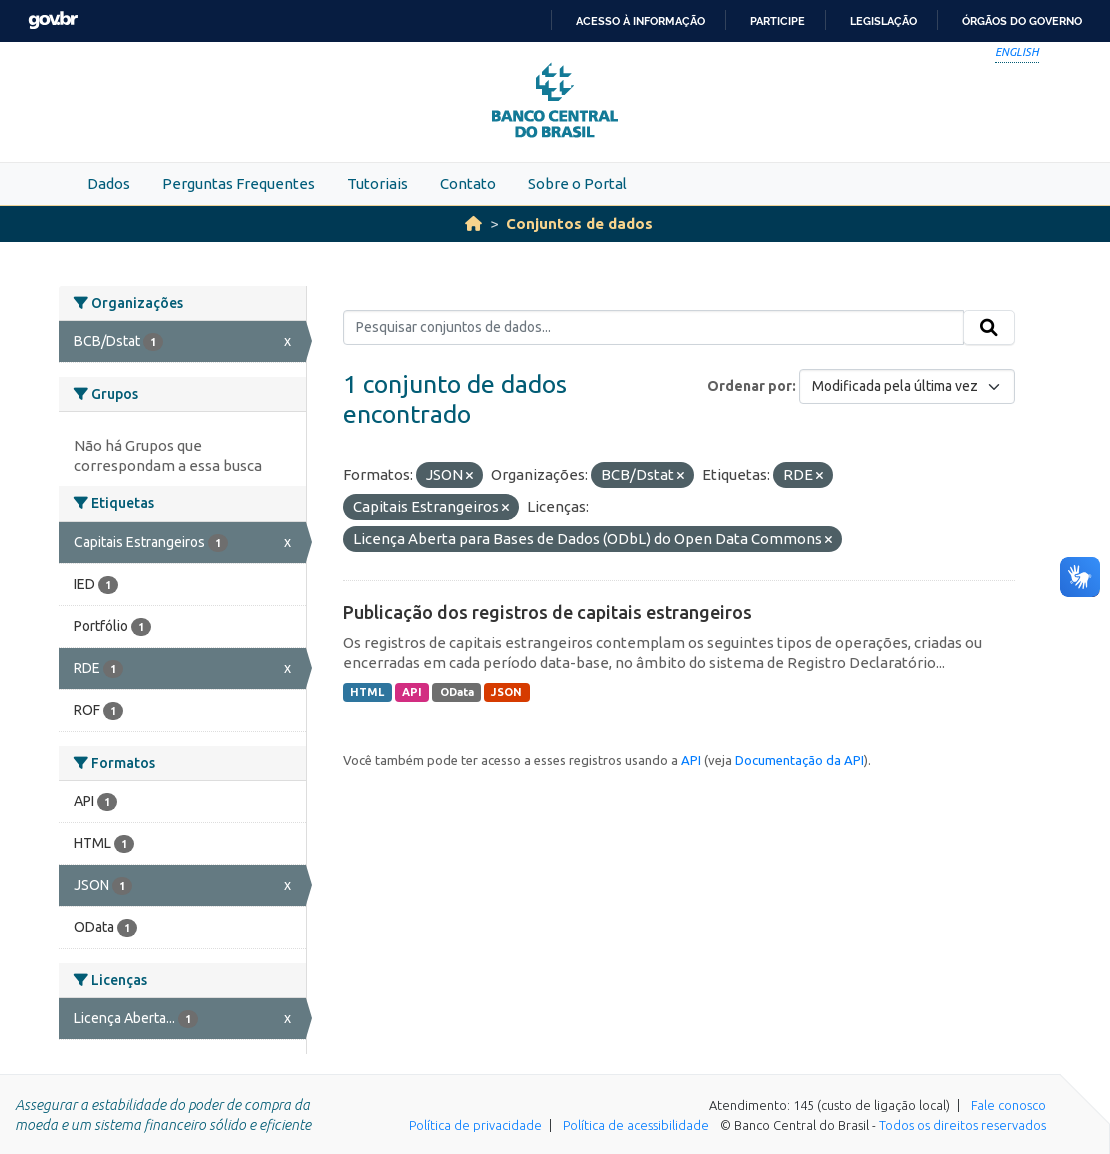 This screenshot has height=1154, width=1110. What do you see at coordinates (108, 183) in the screenshot?
I see `Dados` at bounding box center [108, 183].